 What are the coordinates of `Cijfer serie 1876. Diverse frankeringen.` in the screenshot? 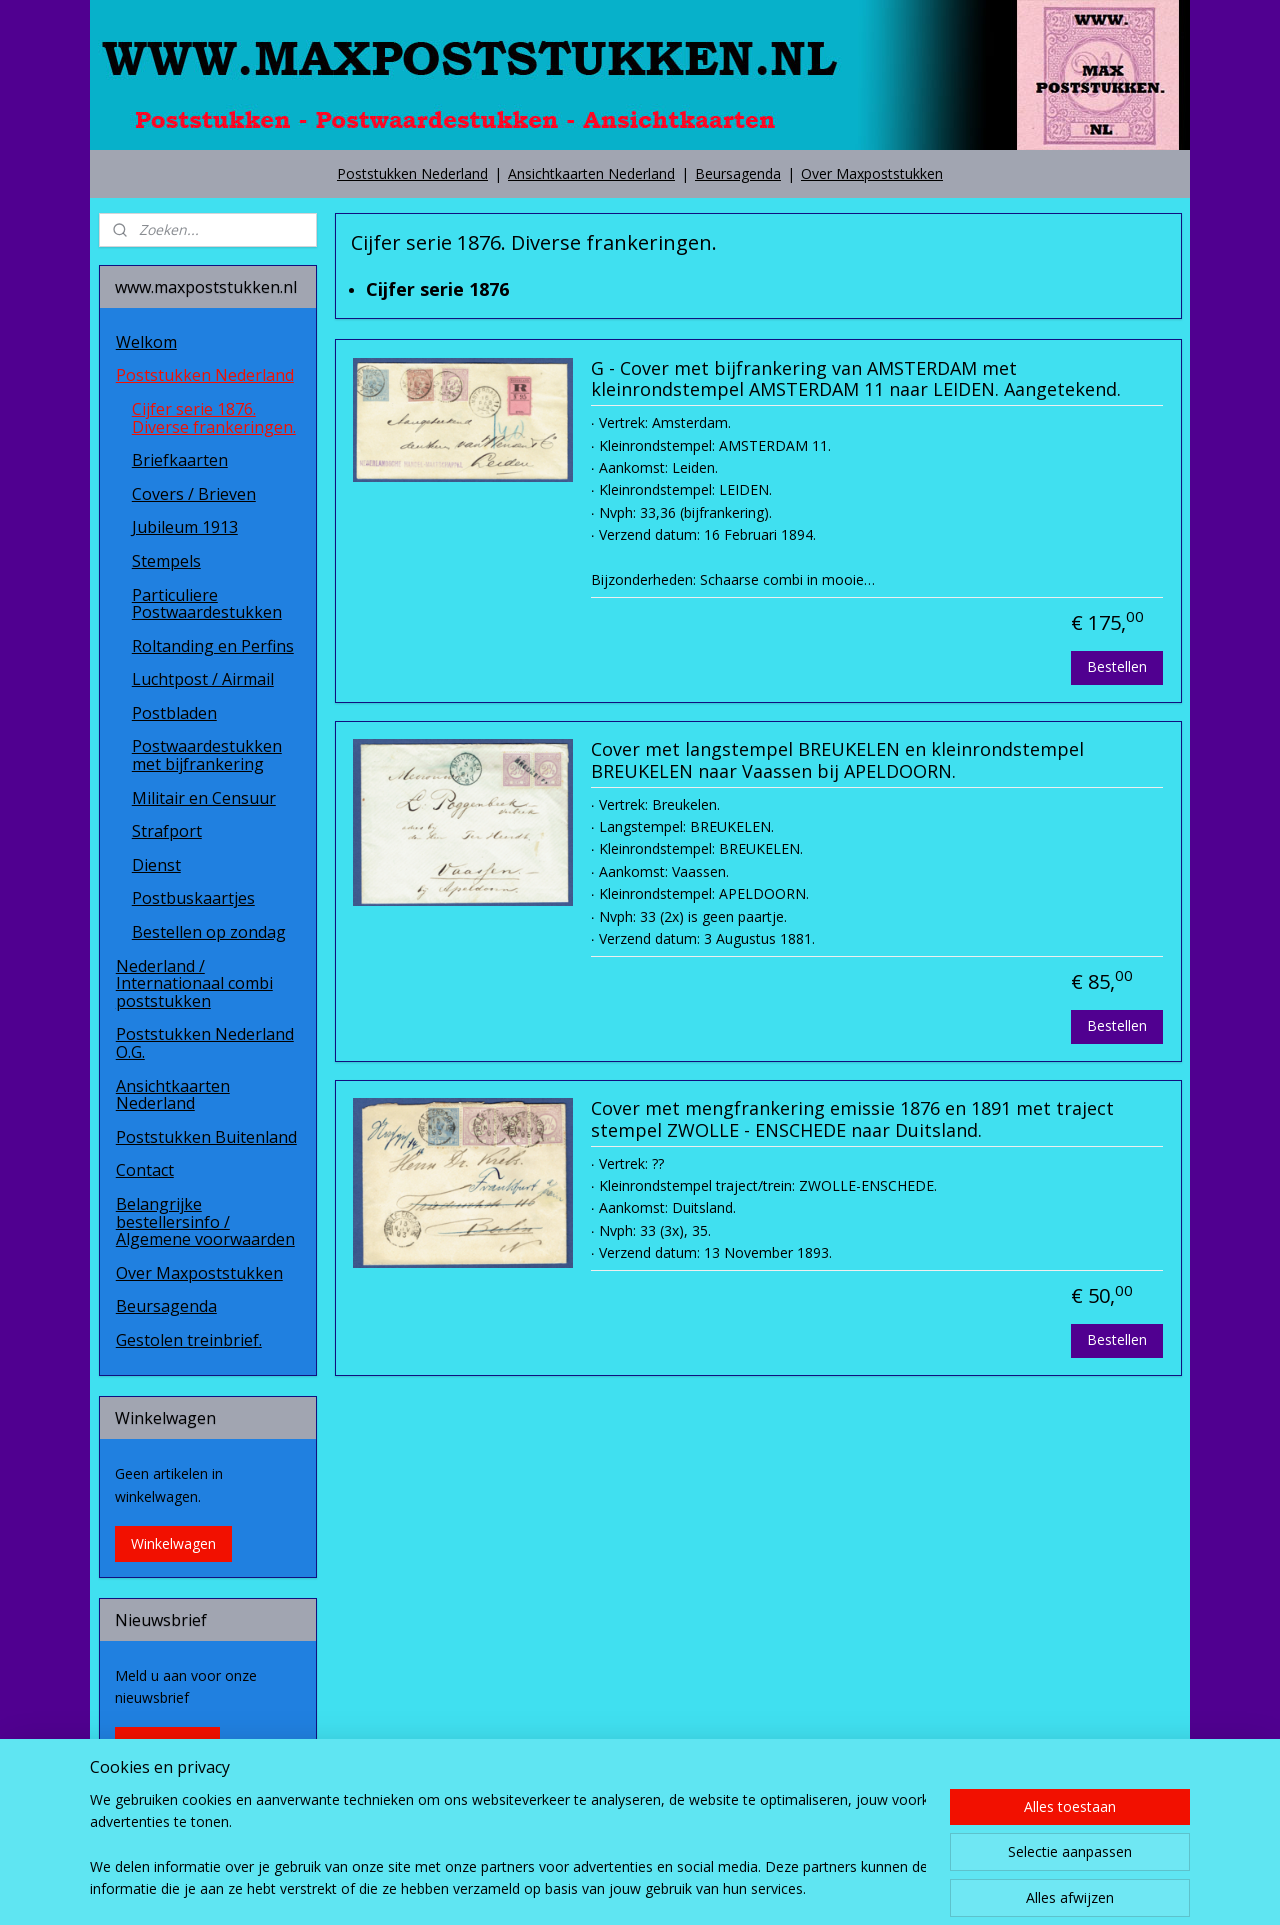 It's located at (214, 418).